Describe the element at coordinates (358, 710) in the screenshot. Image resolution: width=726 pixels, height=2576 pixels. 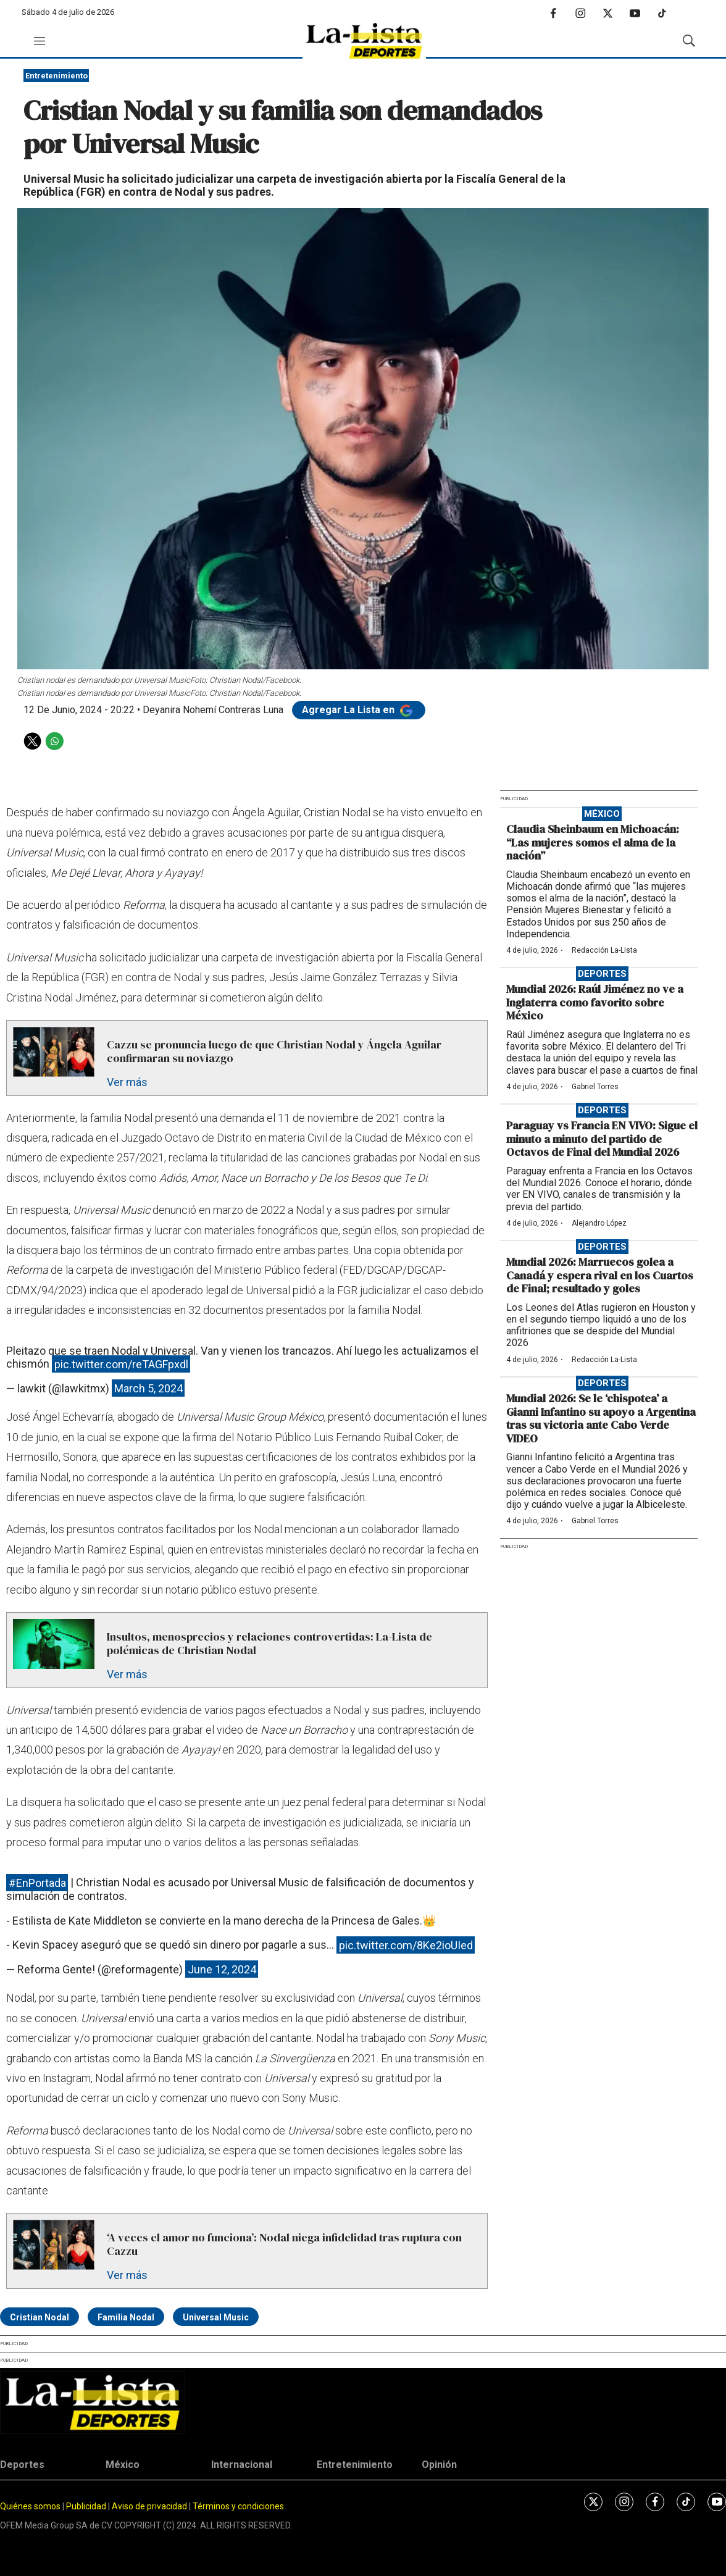
I see `Agregar La Lista en` at that location.